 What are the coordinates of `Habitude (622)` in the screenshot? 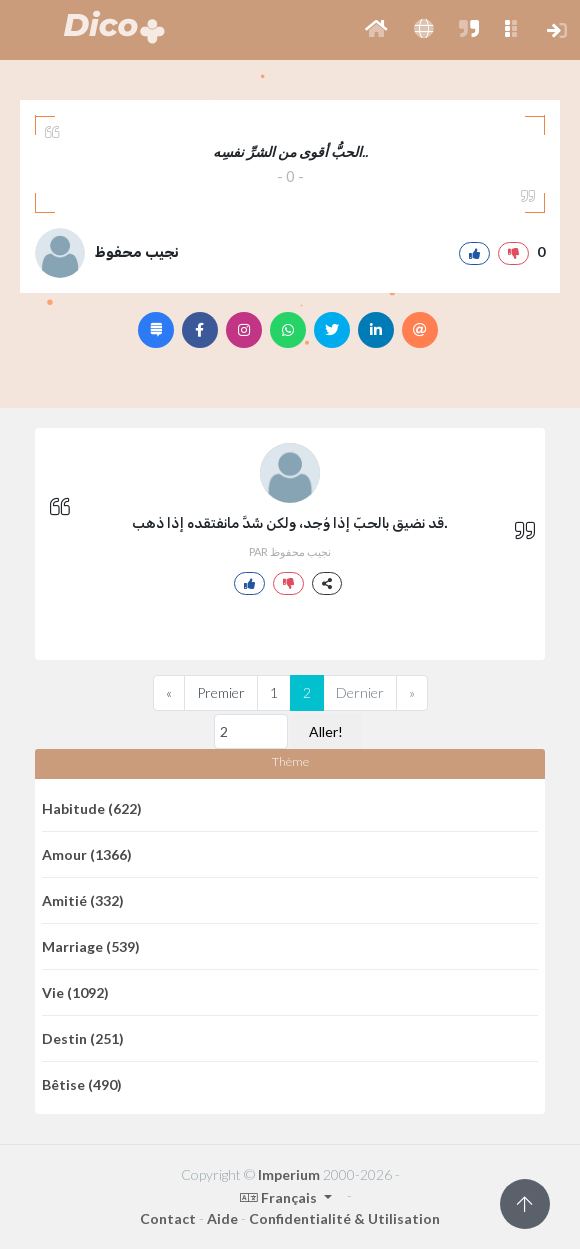 It's located at (92, 808).